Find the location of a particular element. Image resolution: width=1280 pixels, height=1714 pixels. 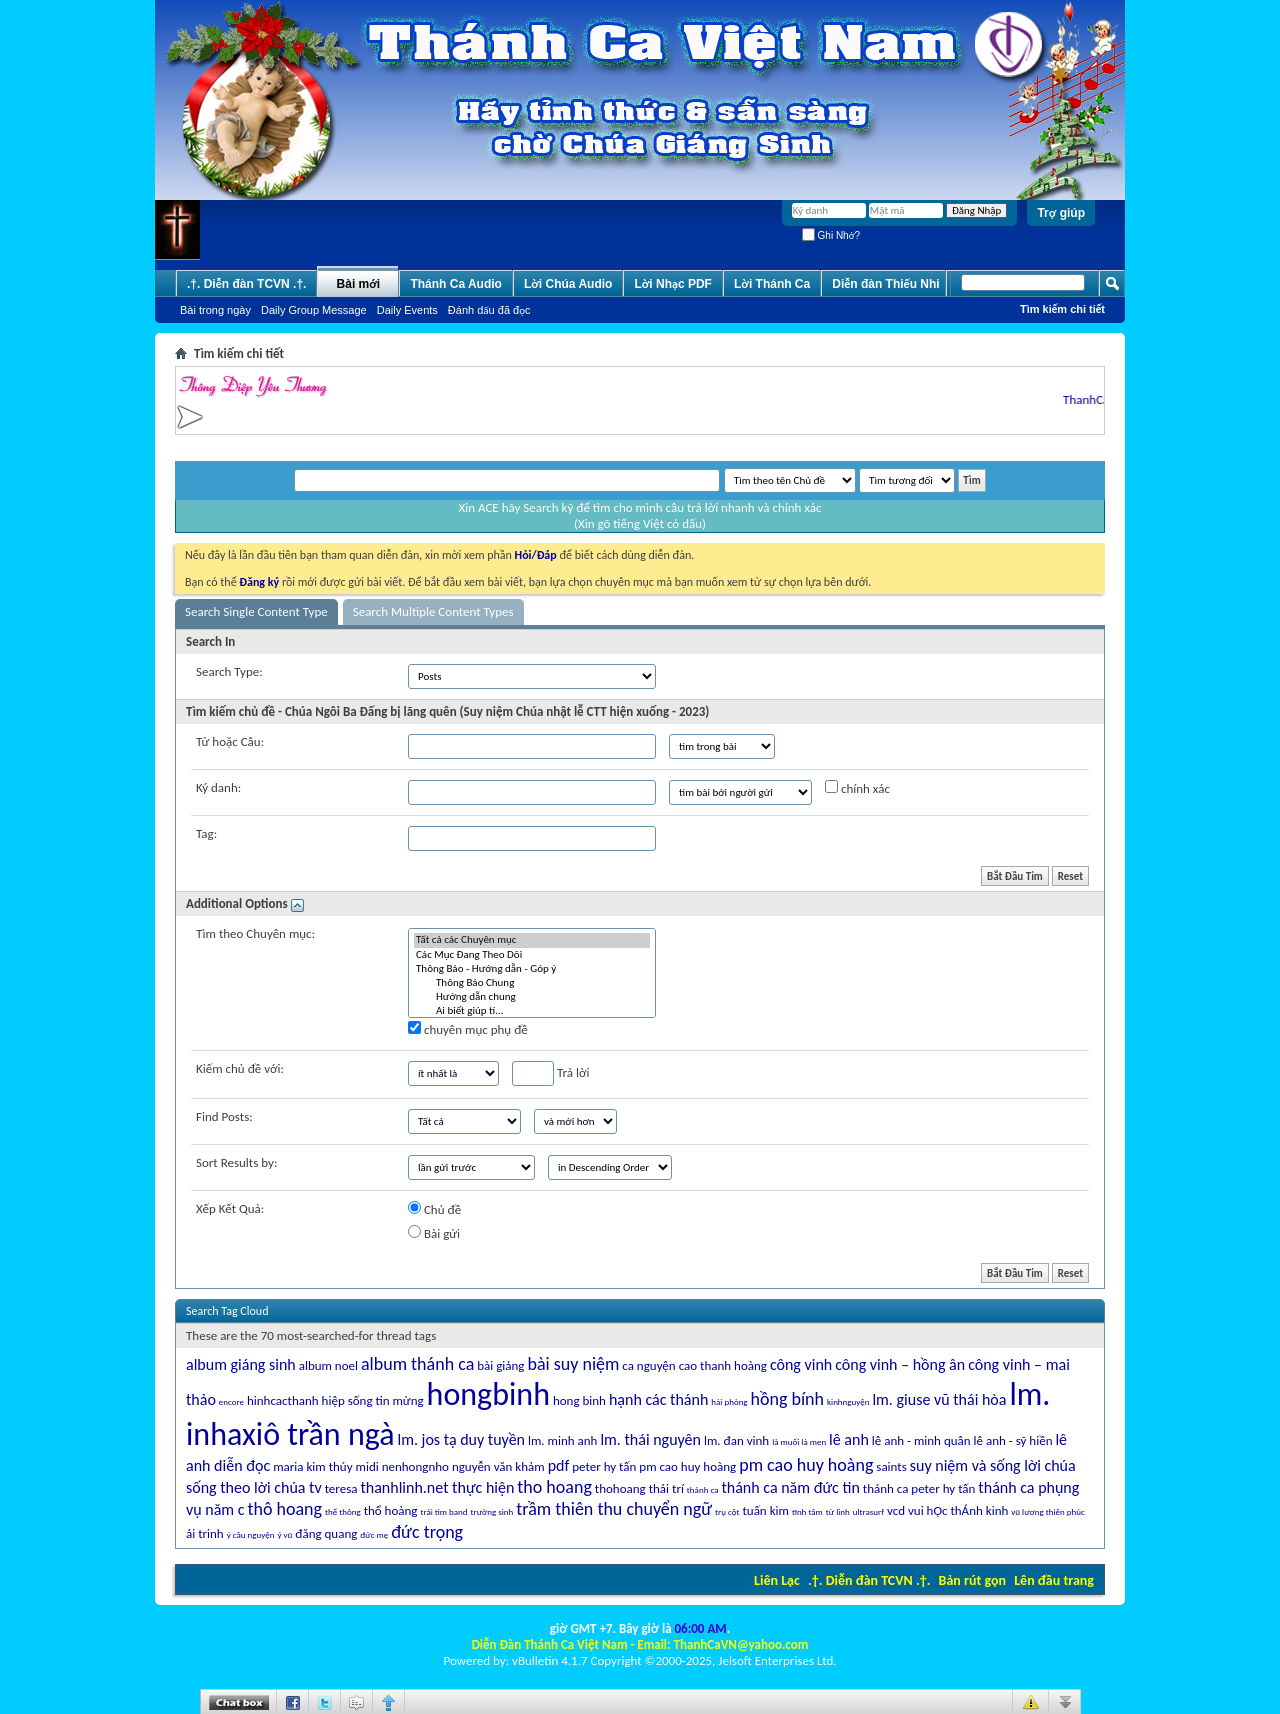

Sort Results by: is located at coordinates (236, 1162).